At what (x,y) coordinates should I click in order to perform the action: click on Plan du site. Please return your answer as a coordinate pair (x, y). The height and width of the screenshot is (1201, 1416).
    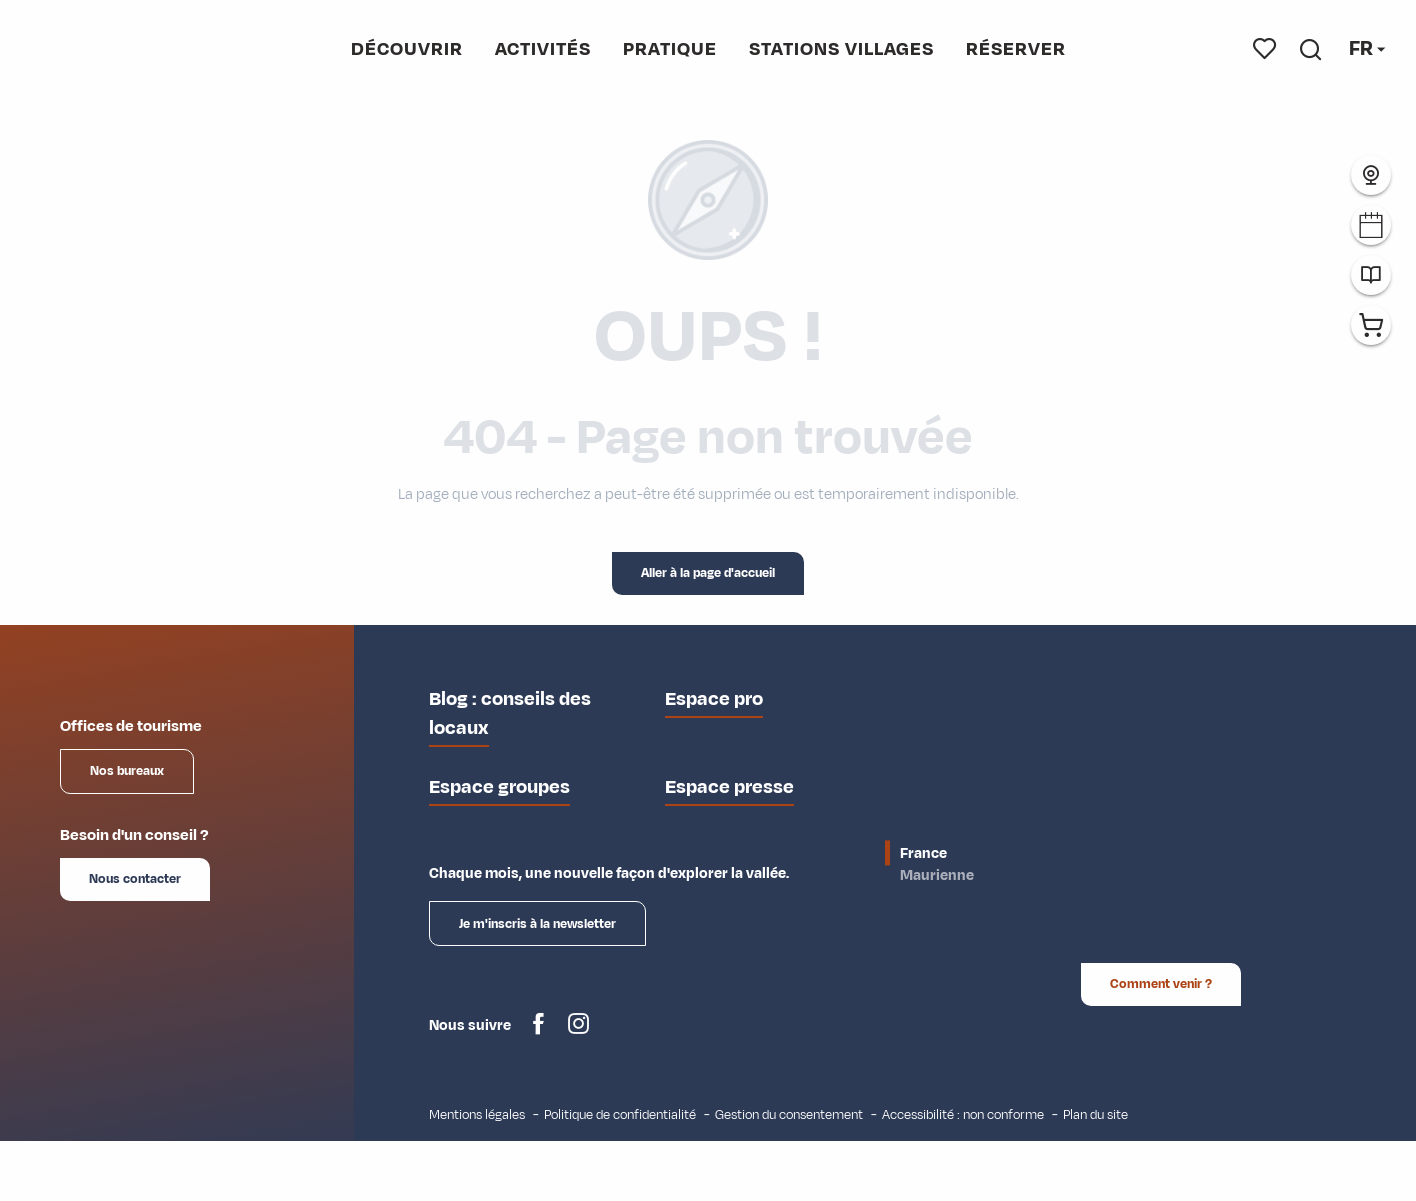
    Looking at the image, I should click on (1095, 1114).